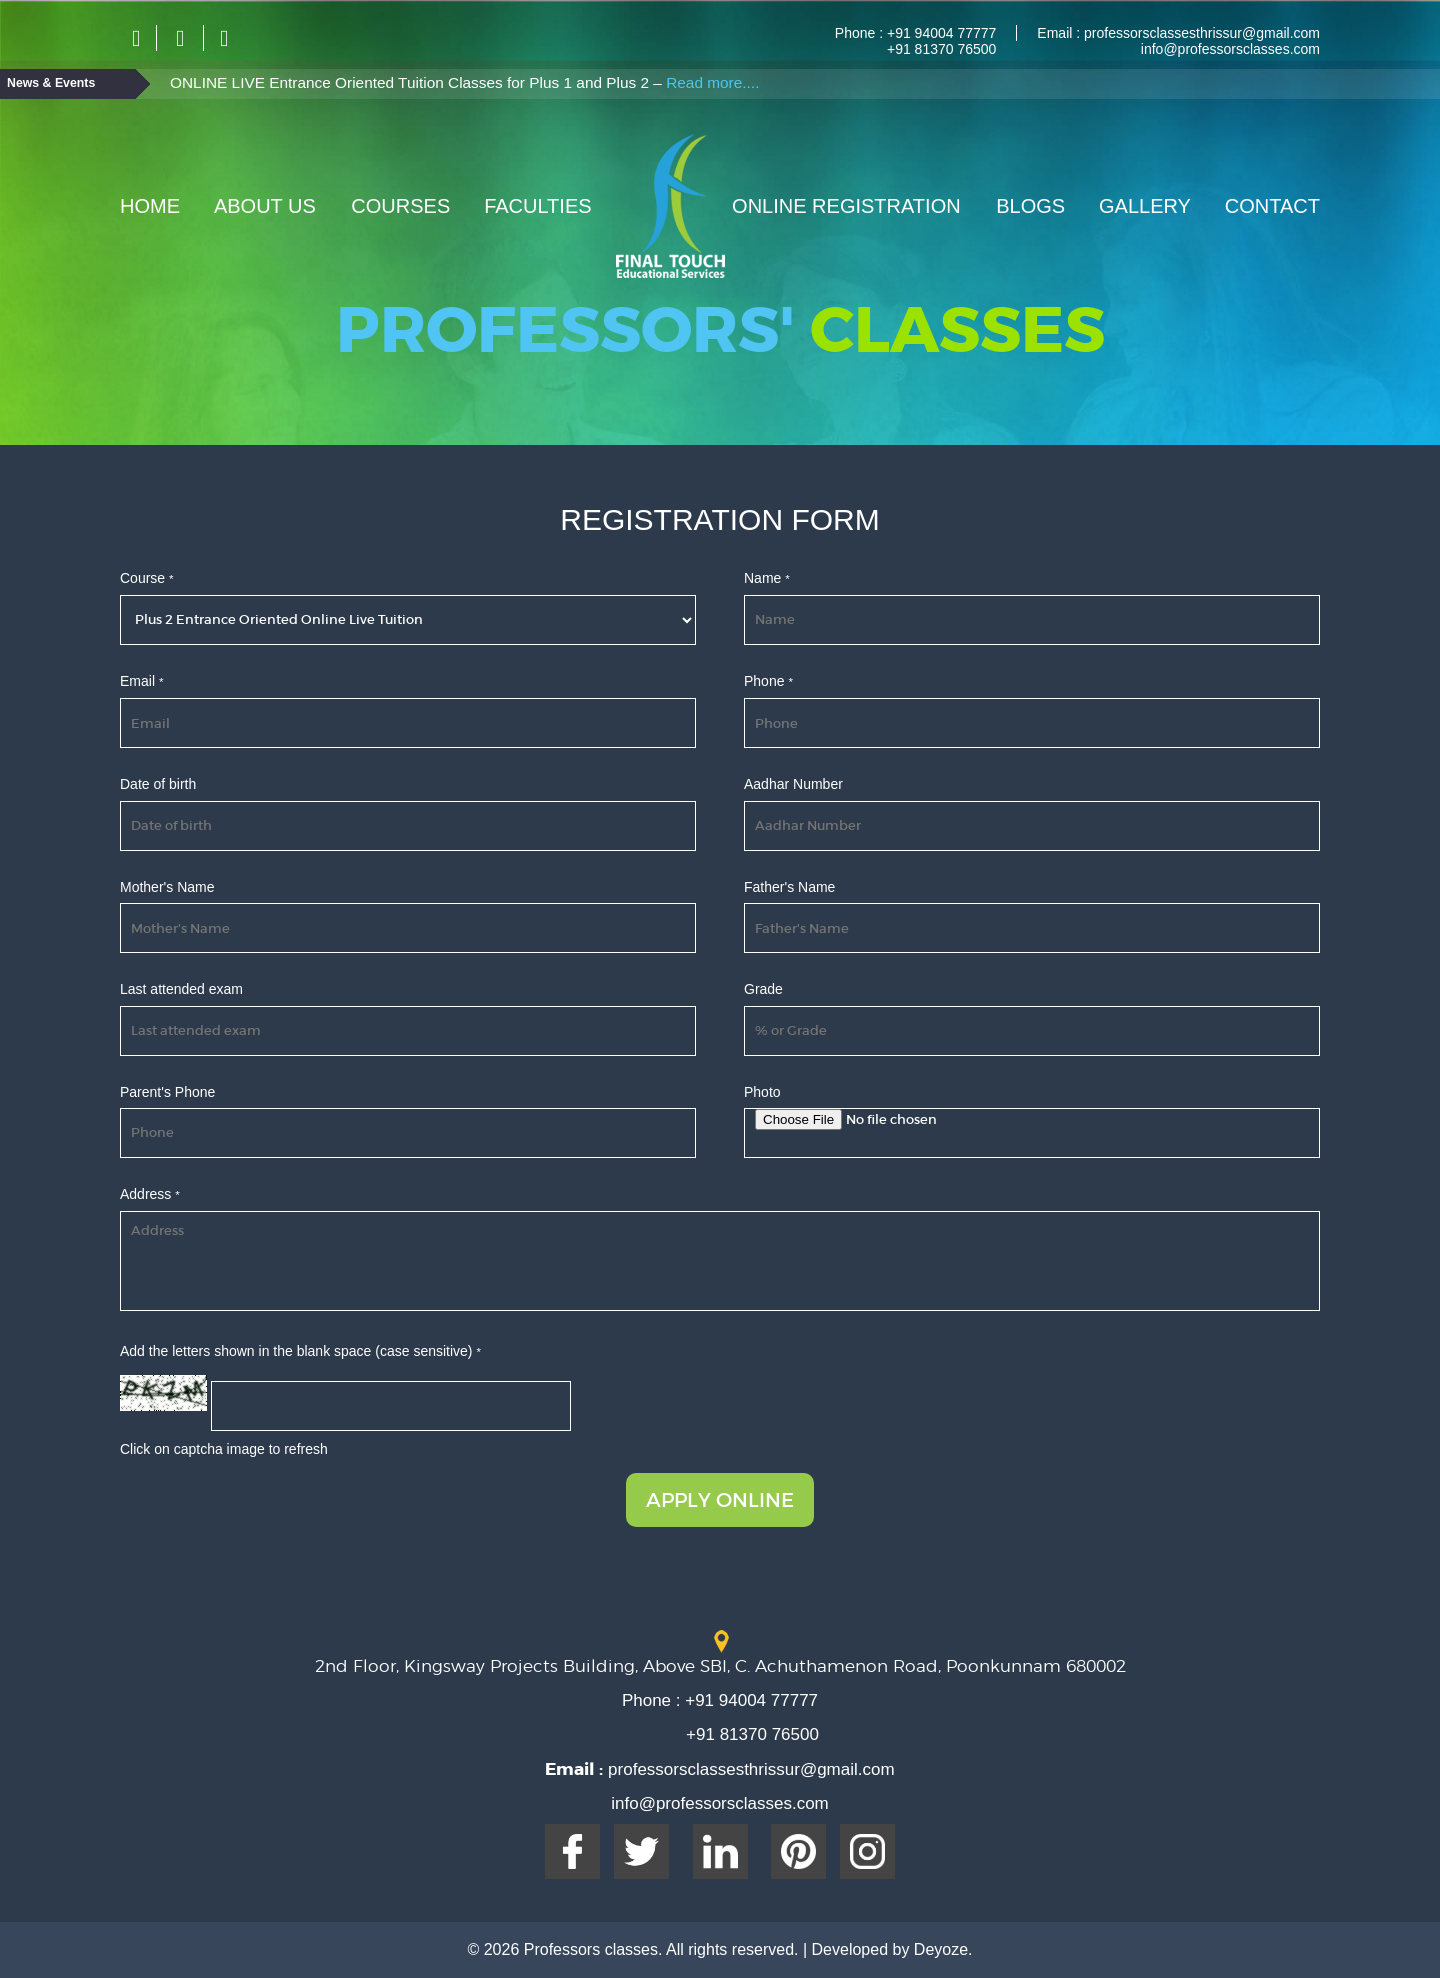  Describe the element at coordinates (158, 784) in the screenshot. I see `Date of birth` at that location.